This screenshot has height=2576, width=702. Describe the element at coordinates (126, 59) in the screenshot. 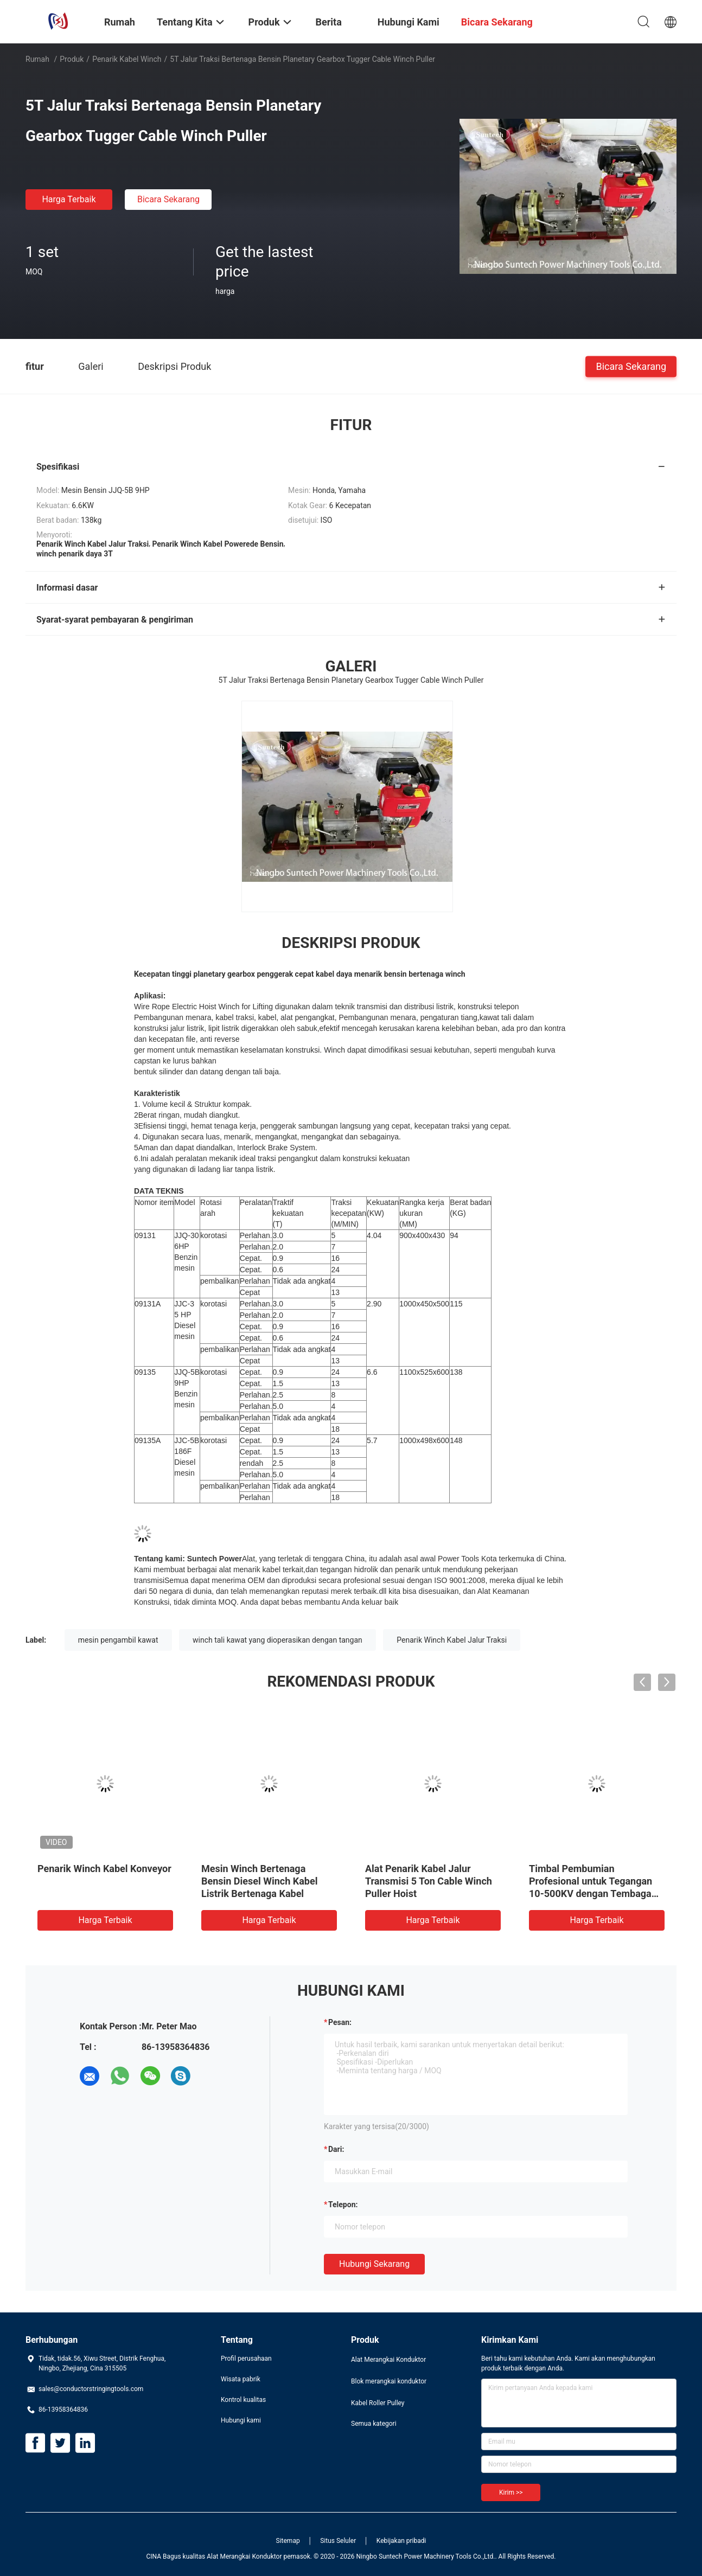

I see `Penarik Kabel Winch` at that location.